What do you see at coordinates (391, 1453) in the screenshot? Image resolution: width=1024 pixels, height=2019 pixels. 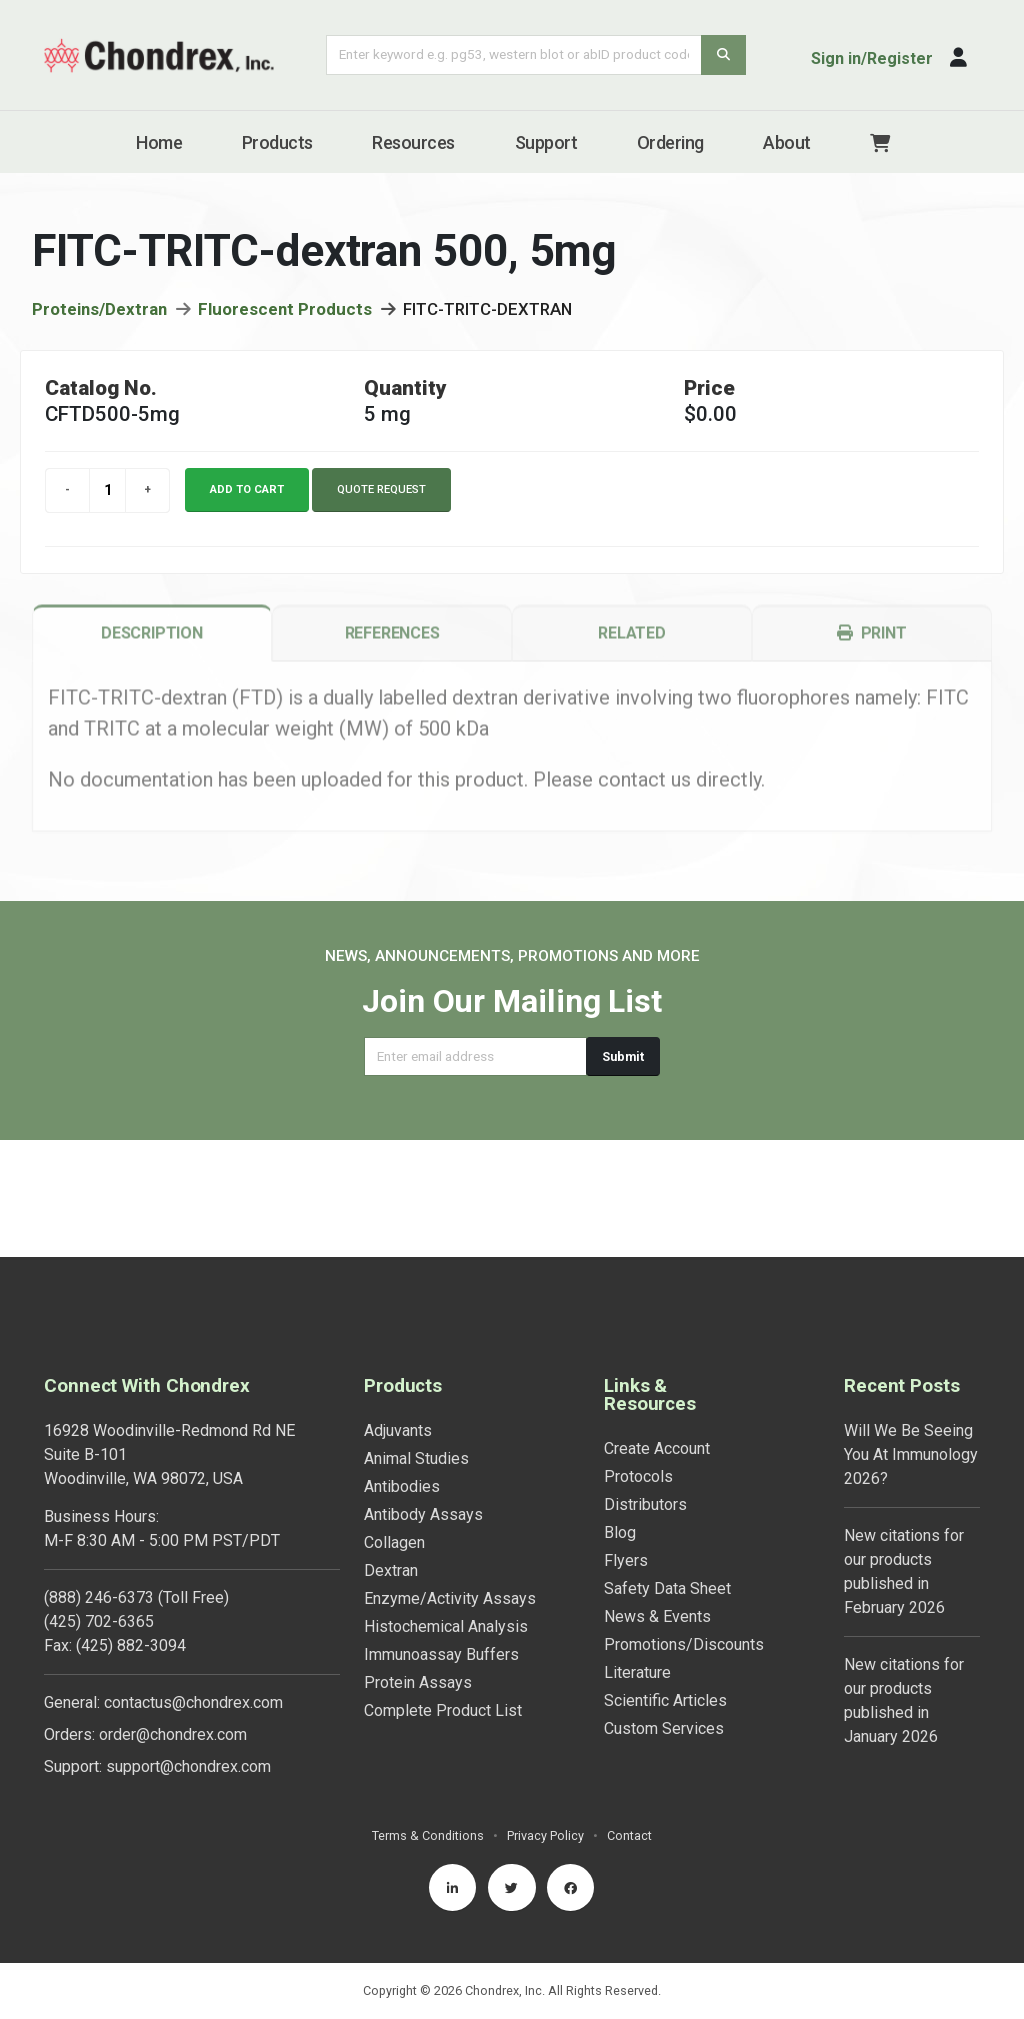 I see `Dextran` at bounding box center [391, 1453].